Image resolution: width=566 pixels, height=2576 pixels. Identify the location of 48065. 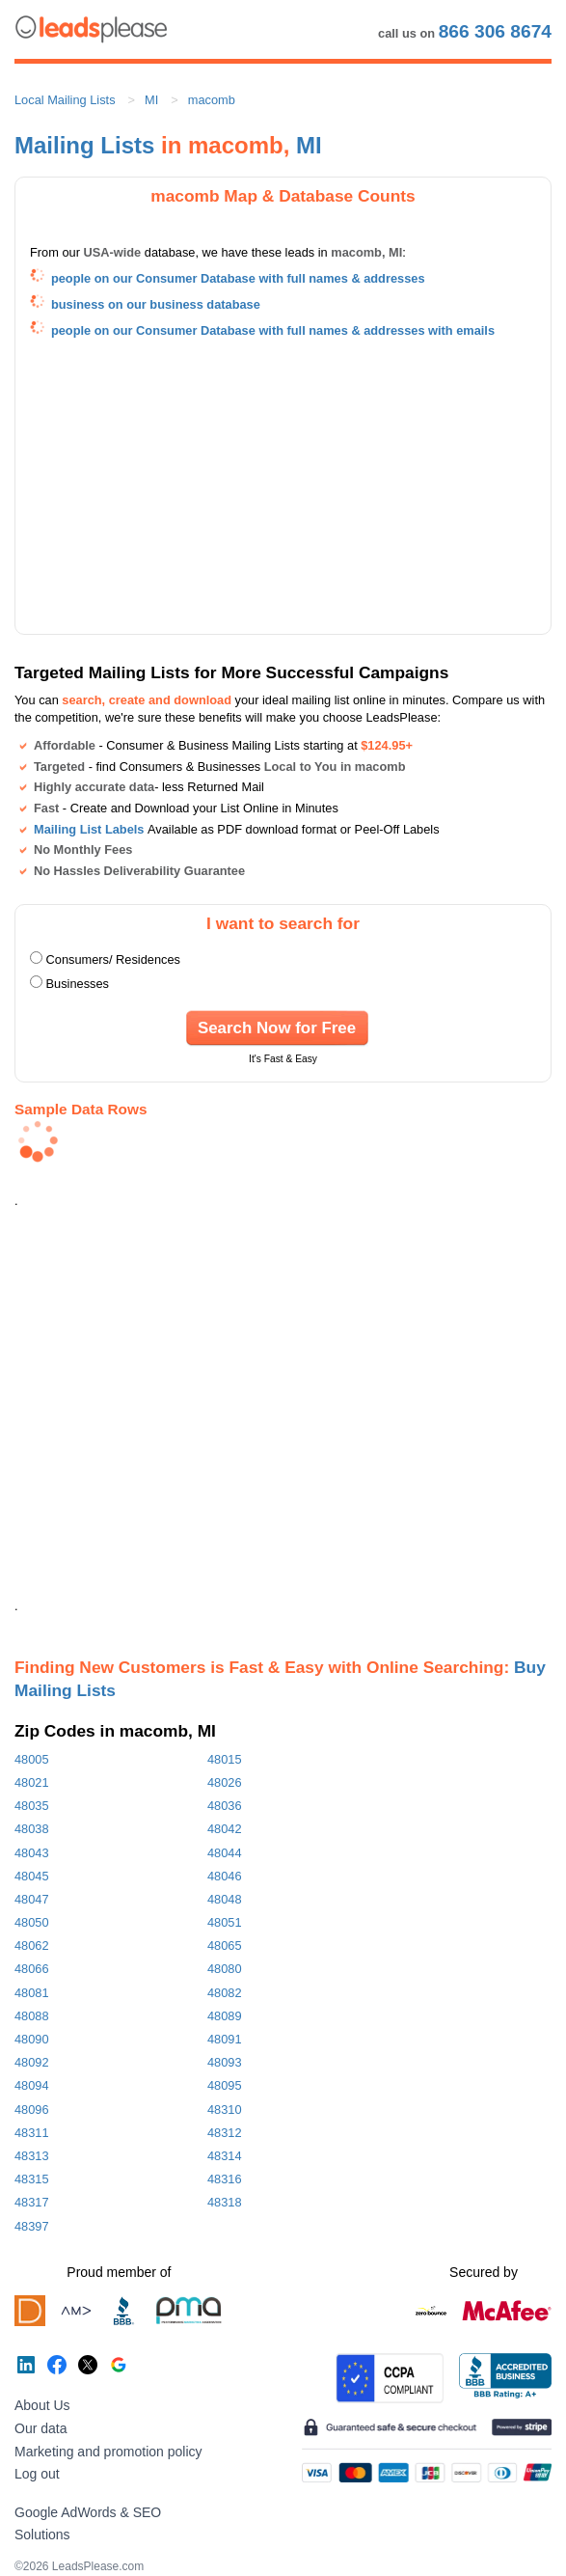
(224, 1945).